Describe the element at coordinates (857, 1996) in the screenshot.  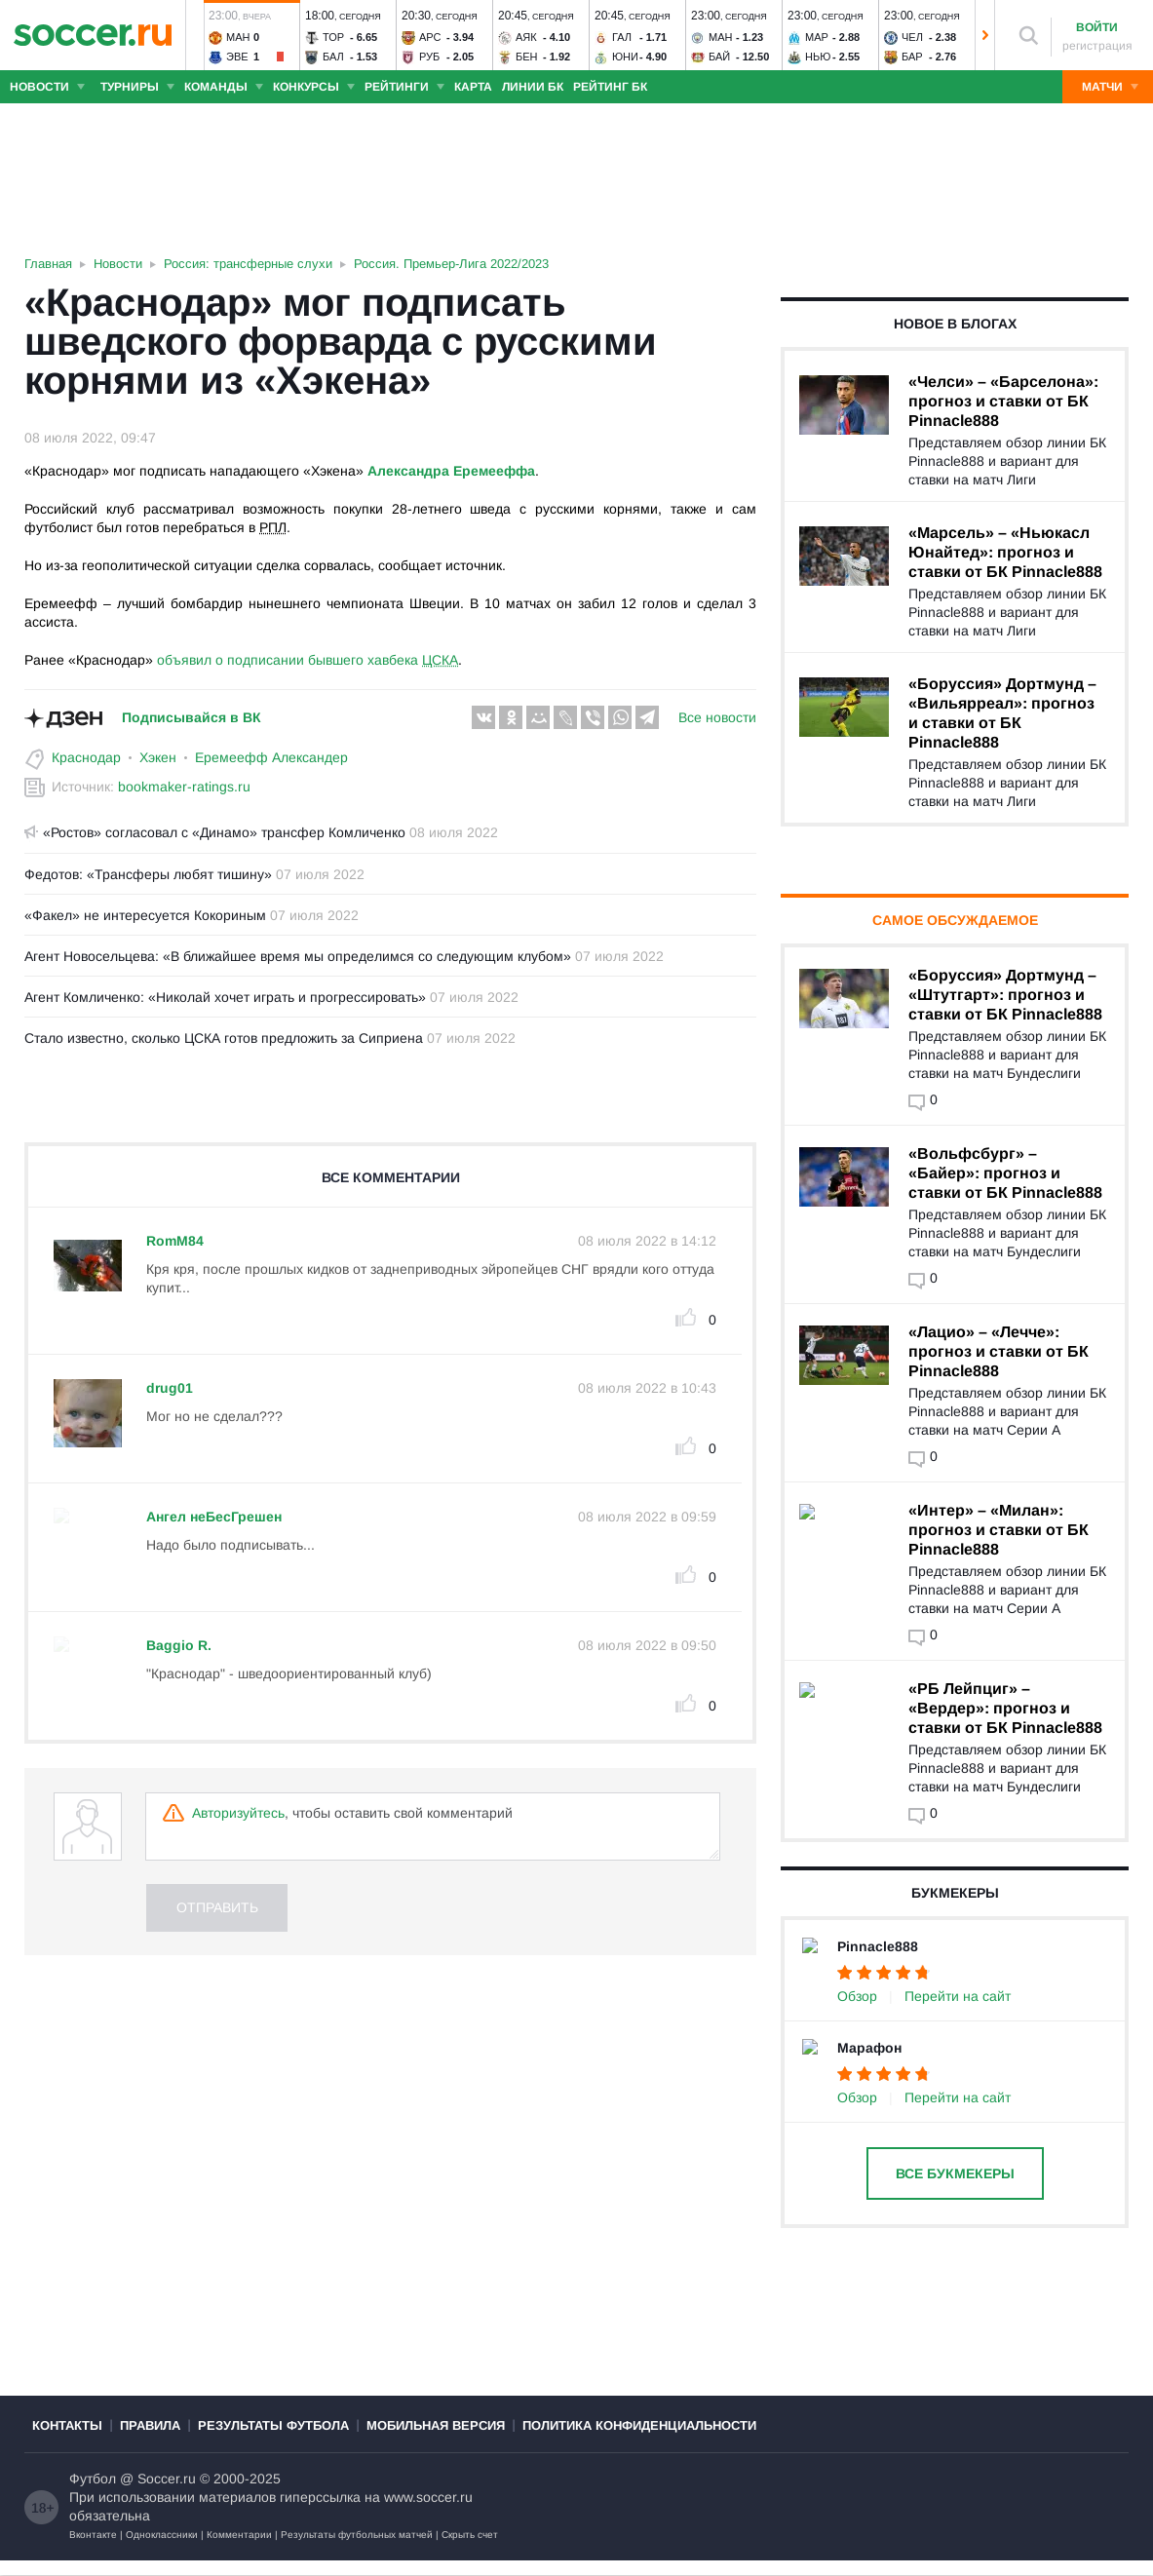
I see `Обзор` at that location.